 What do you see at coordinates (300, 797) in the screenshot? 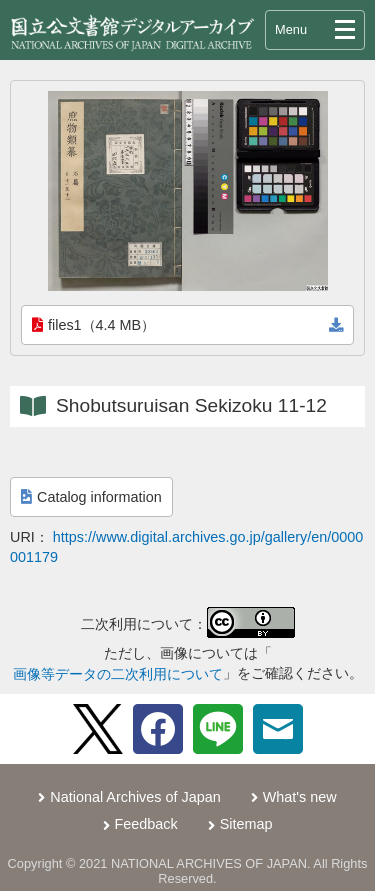
I see `What's new` at bounding box center [300, 797].